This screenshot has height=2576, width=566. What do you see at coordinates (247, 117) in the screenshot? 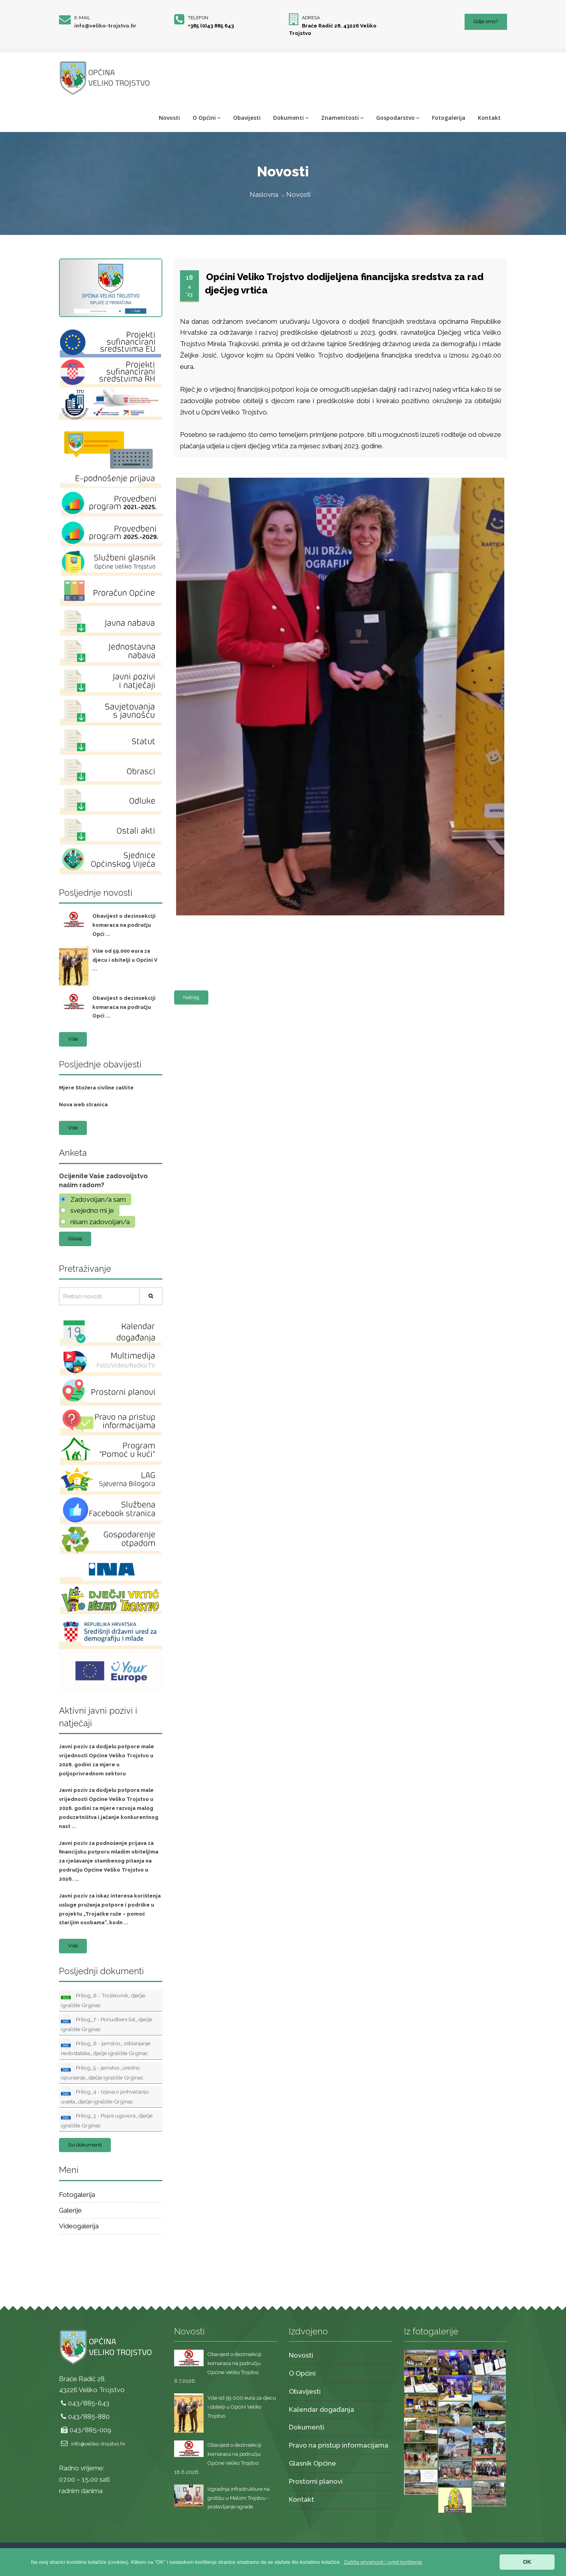
I see `Obavijesti` at bounding box center [247, 117].